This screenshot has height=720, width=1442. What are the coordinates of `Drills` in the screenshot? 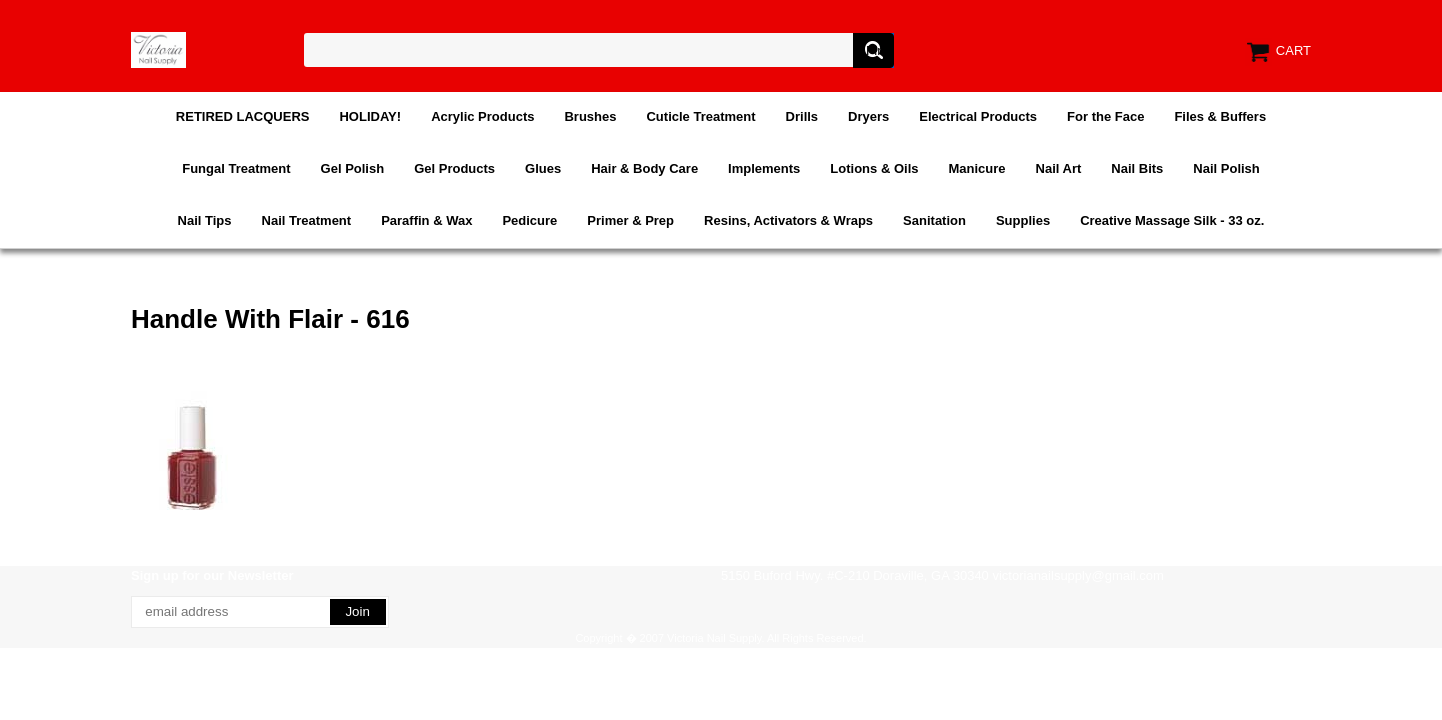 It's located at (802, 116).